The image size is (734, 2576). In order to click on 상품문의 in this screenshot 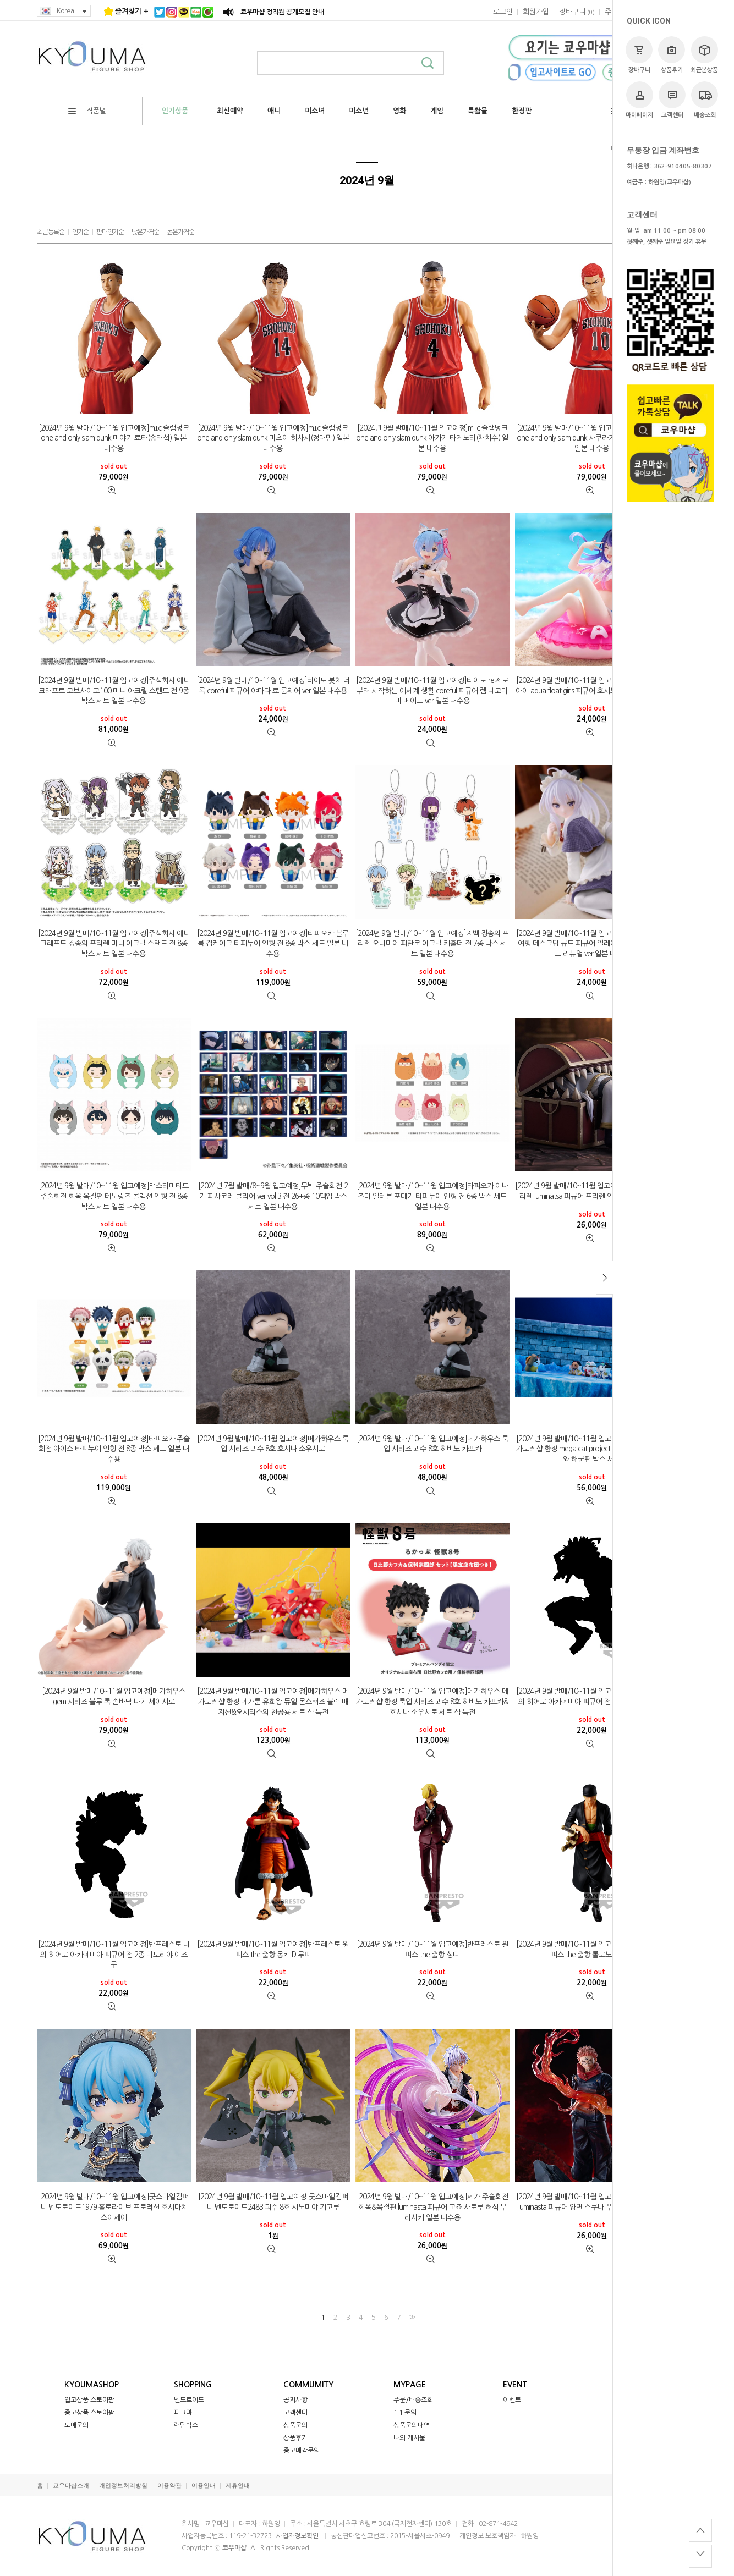, I will do `click(295, 2425)`.